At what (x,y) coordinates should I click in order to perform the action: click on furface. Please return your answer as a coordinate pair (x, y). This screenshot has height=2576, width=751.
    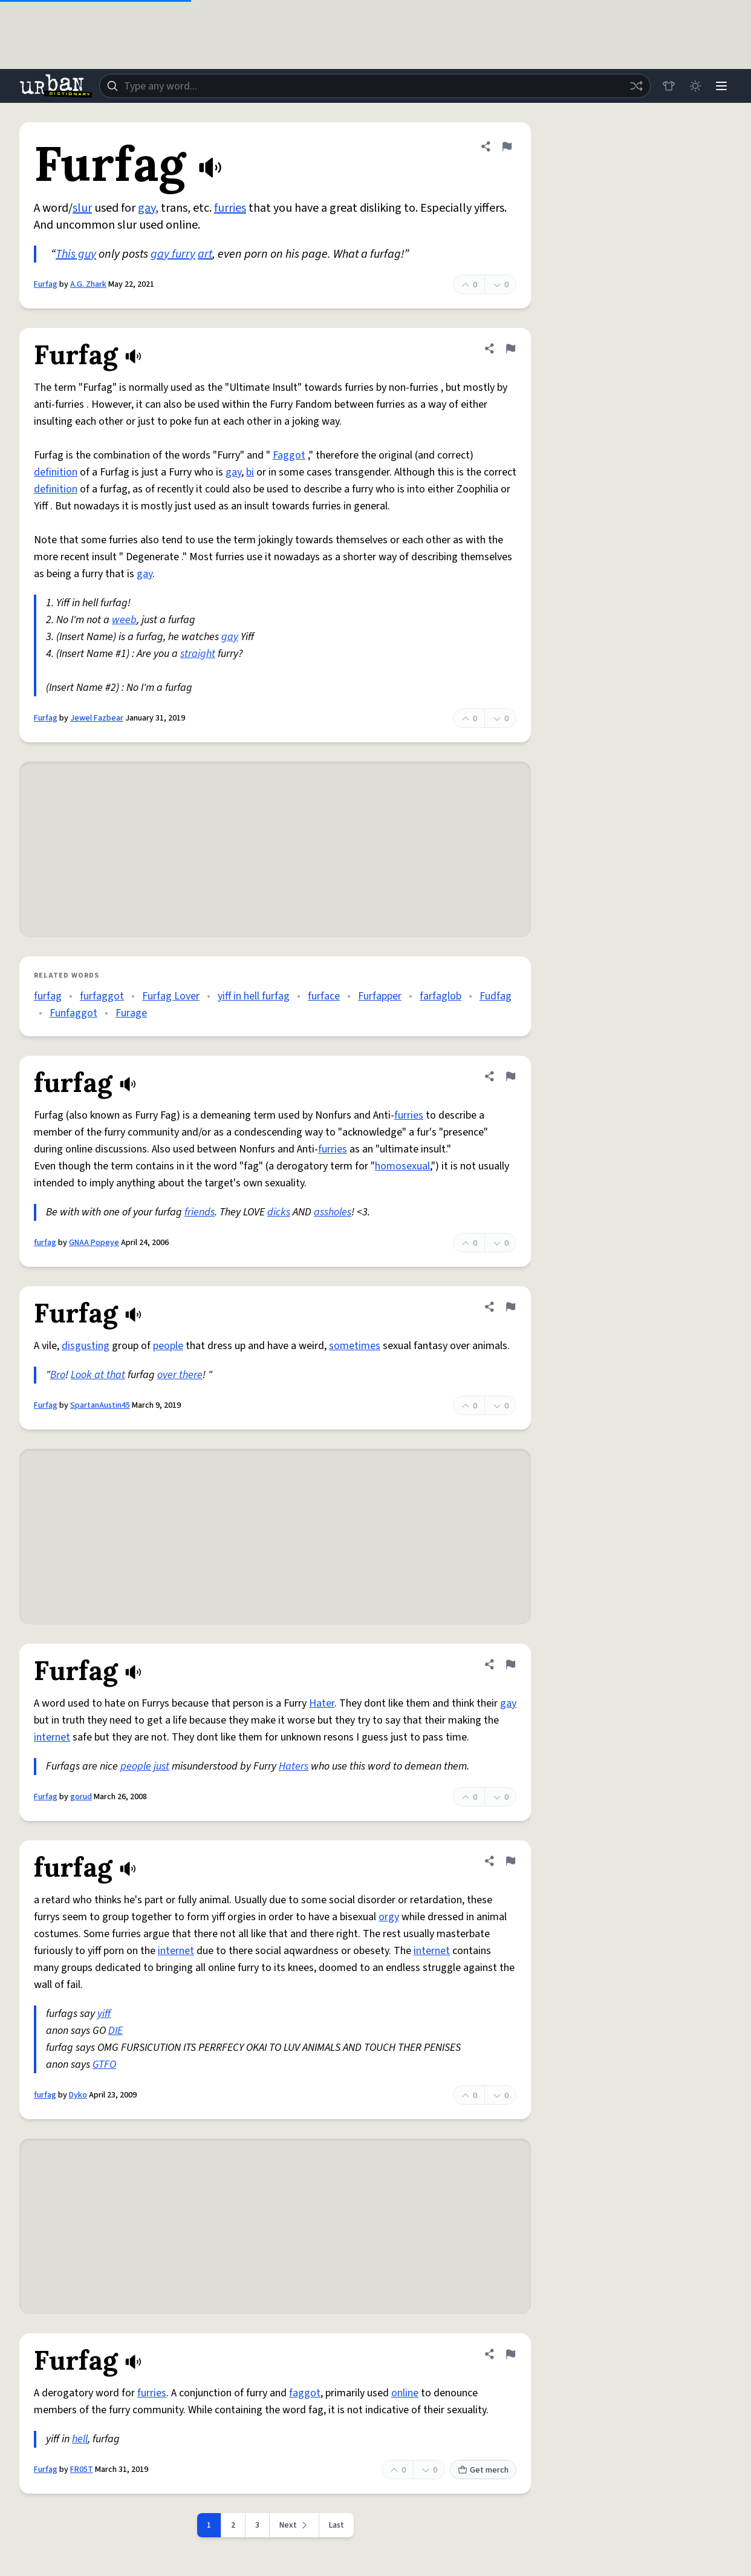
    Looking at the image, I should click on (324, 996).